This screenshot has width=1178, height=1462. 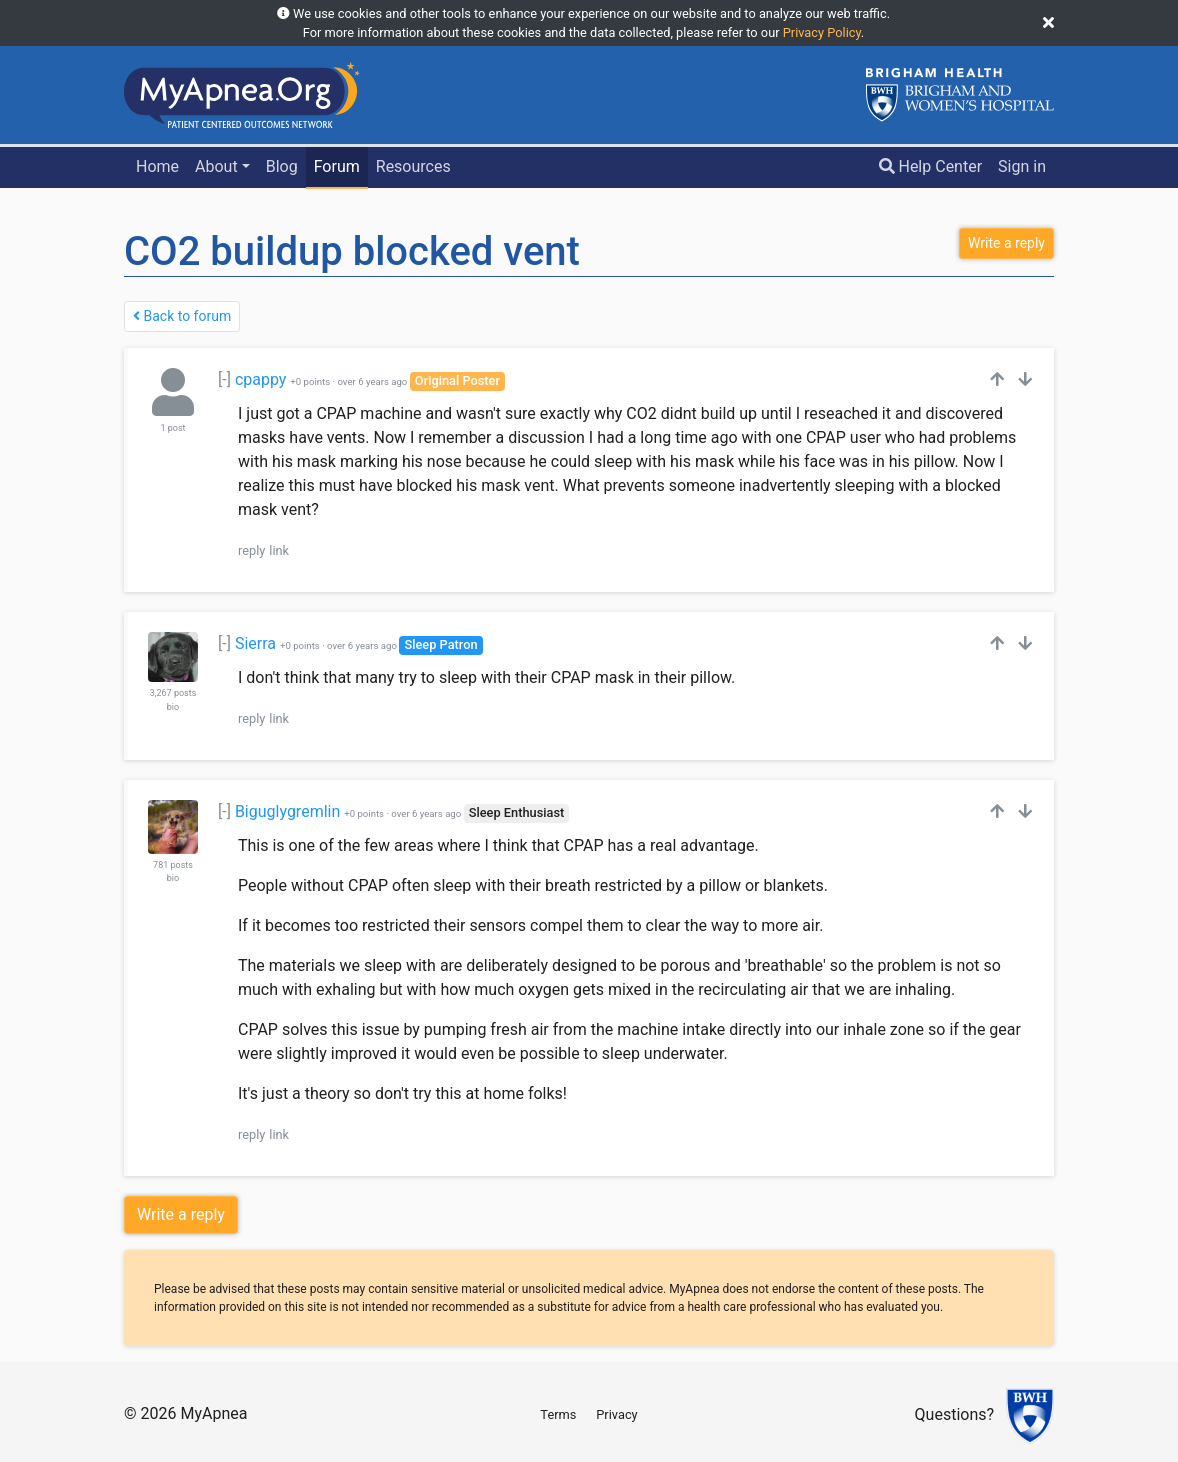 I want to click on Privacy, so click(x=616, y=1414).